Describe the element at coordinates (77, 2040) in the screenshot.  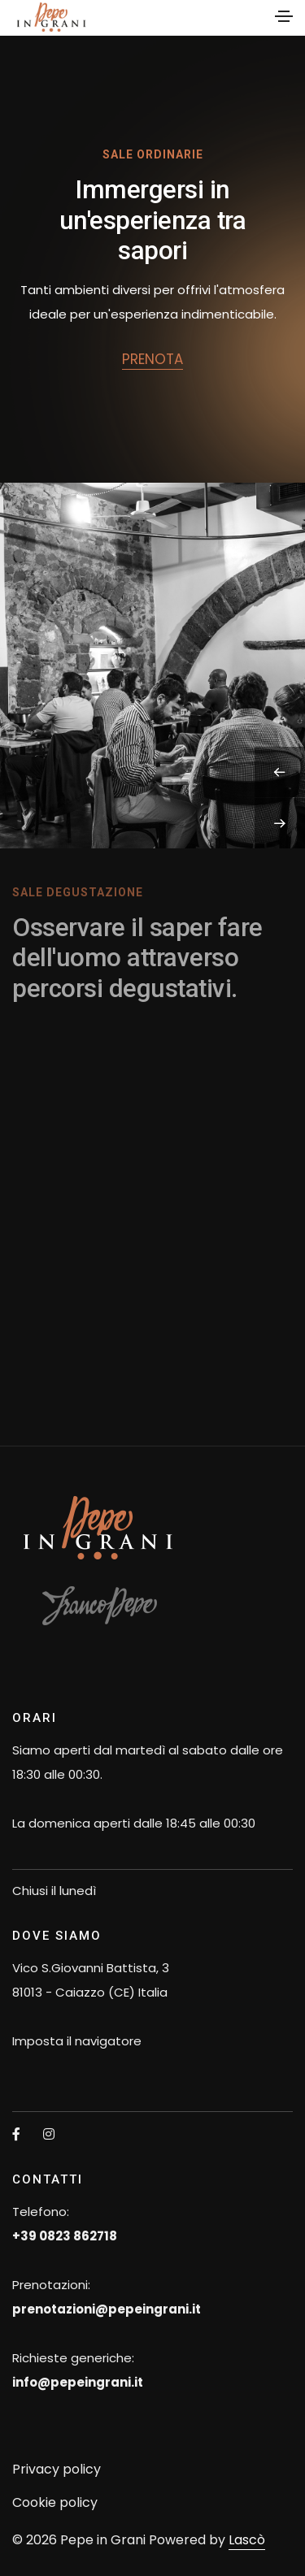
I see `Imposta il navigatore` at that location.